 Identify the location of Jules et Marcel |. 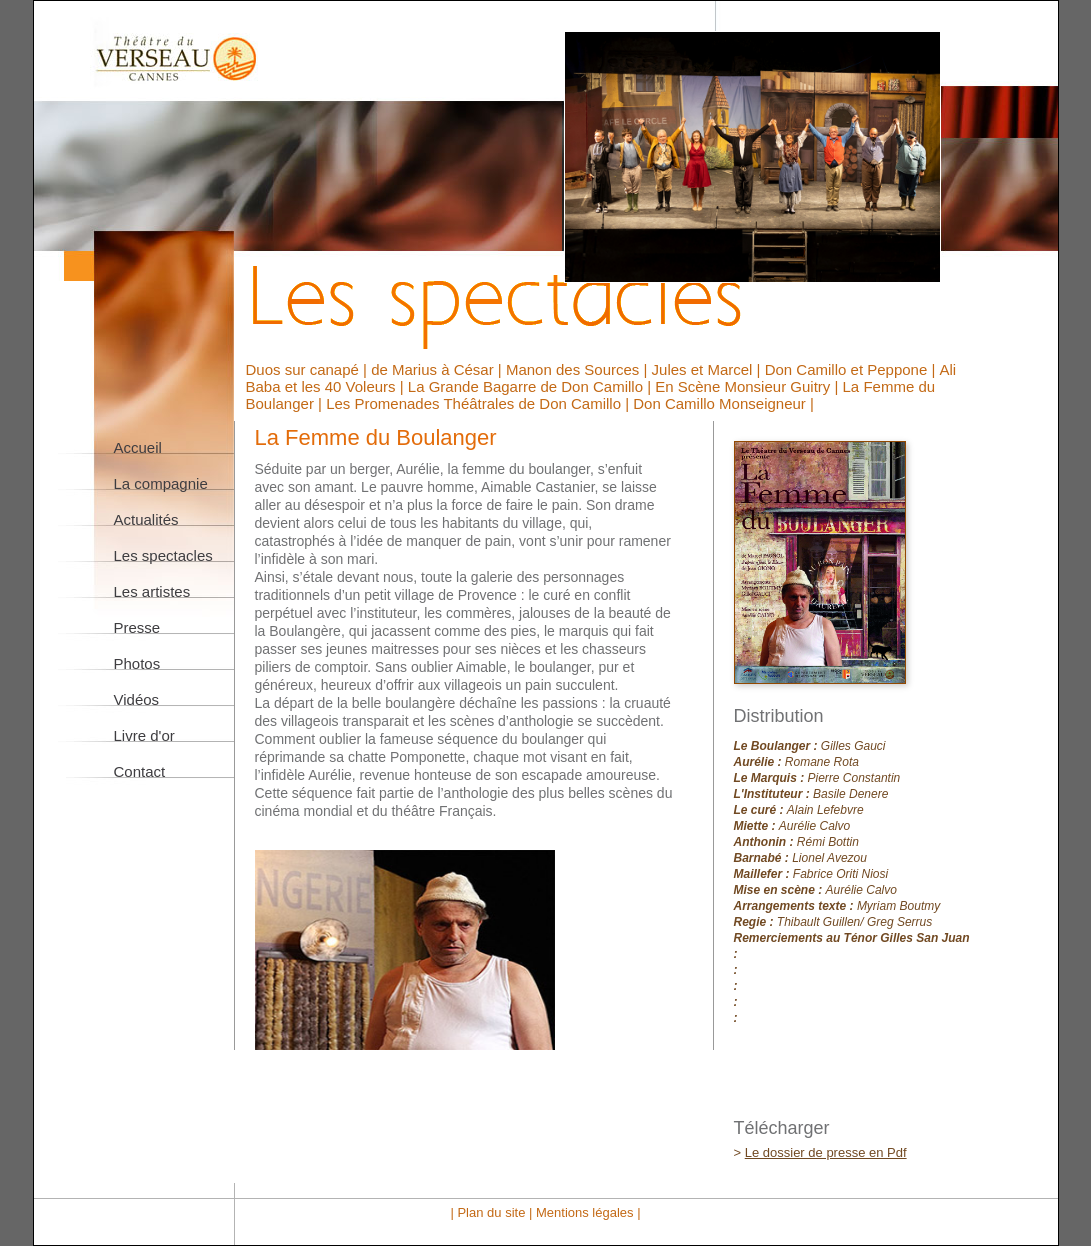
(708, 369).